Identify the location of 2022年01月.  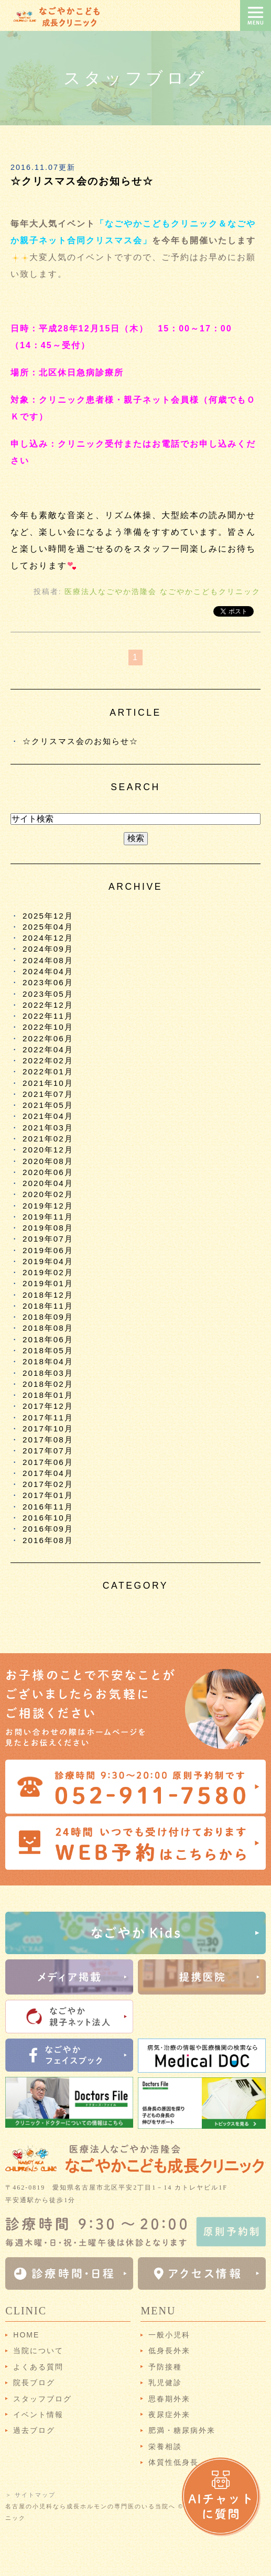
(48, 1071).